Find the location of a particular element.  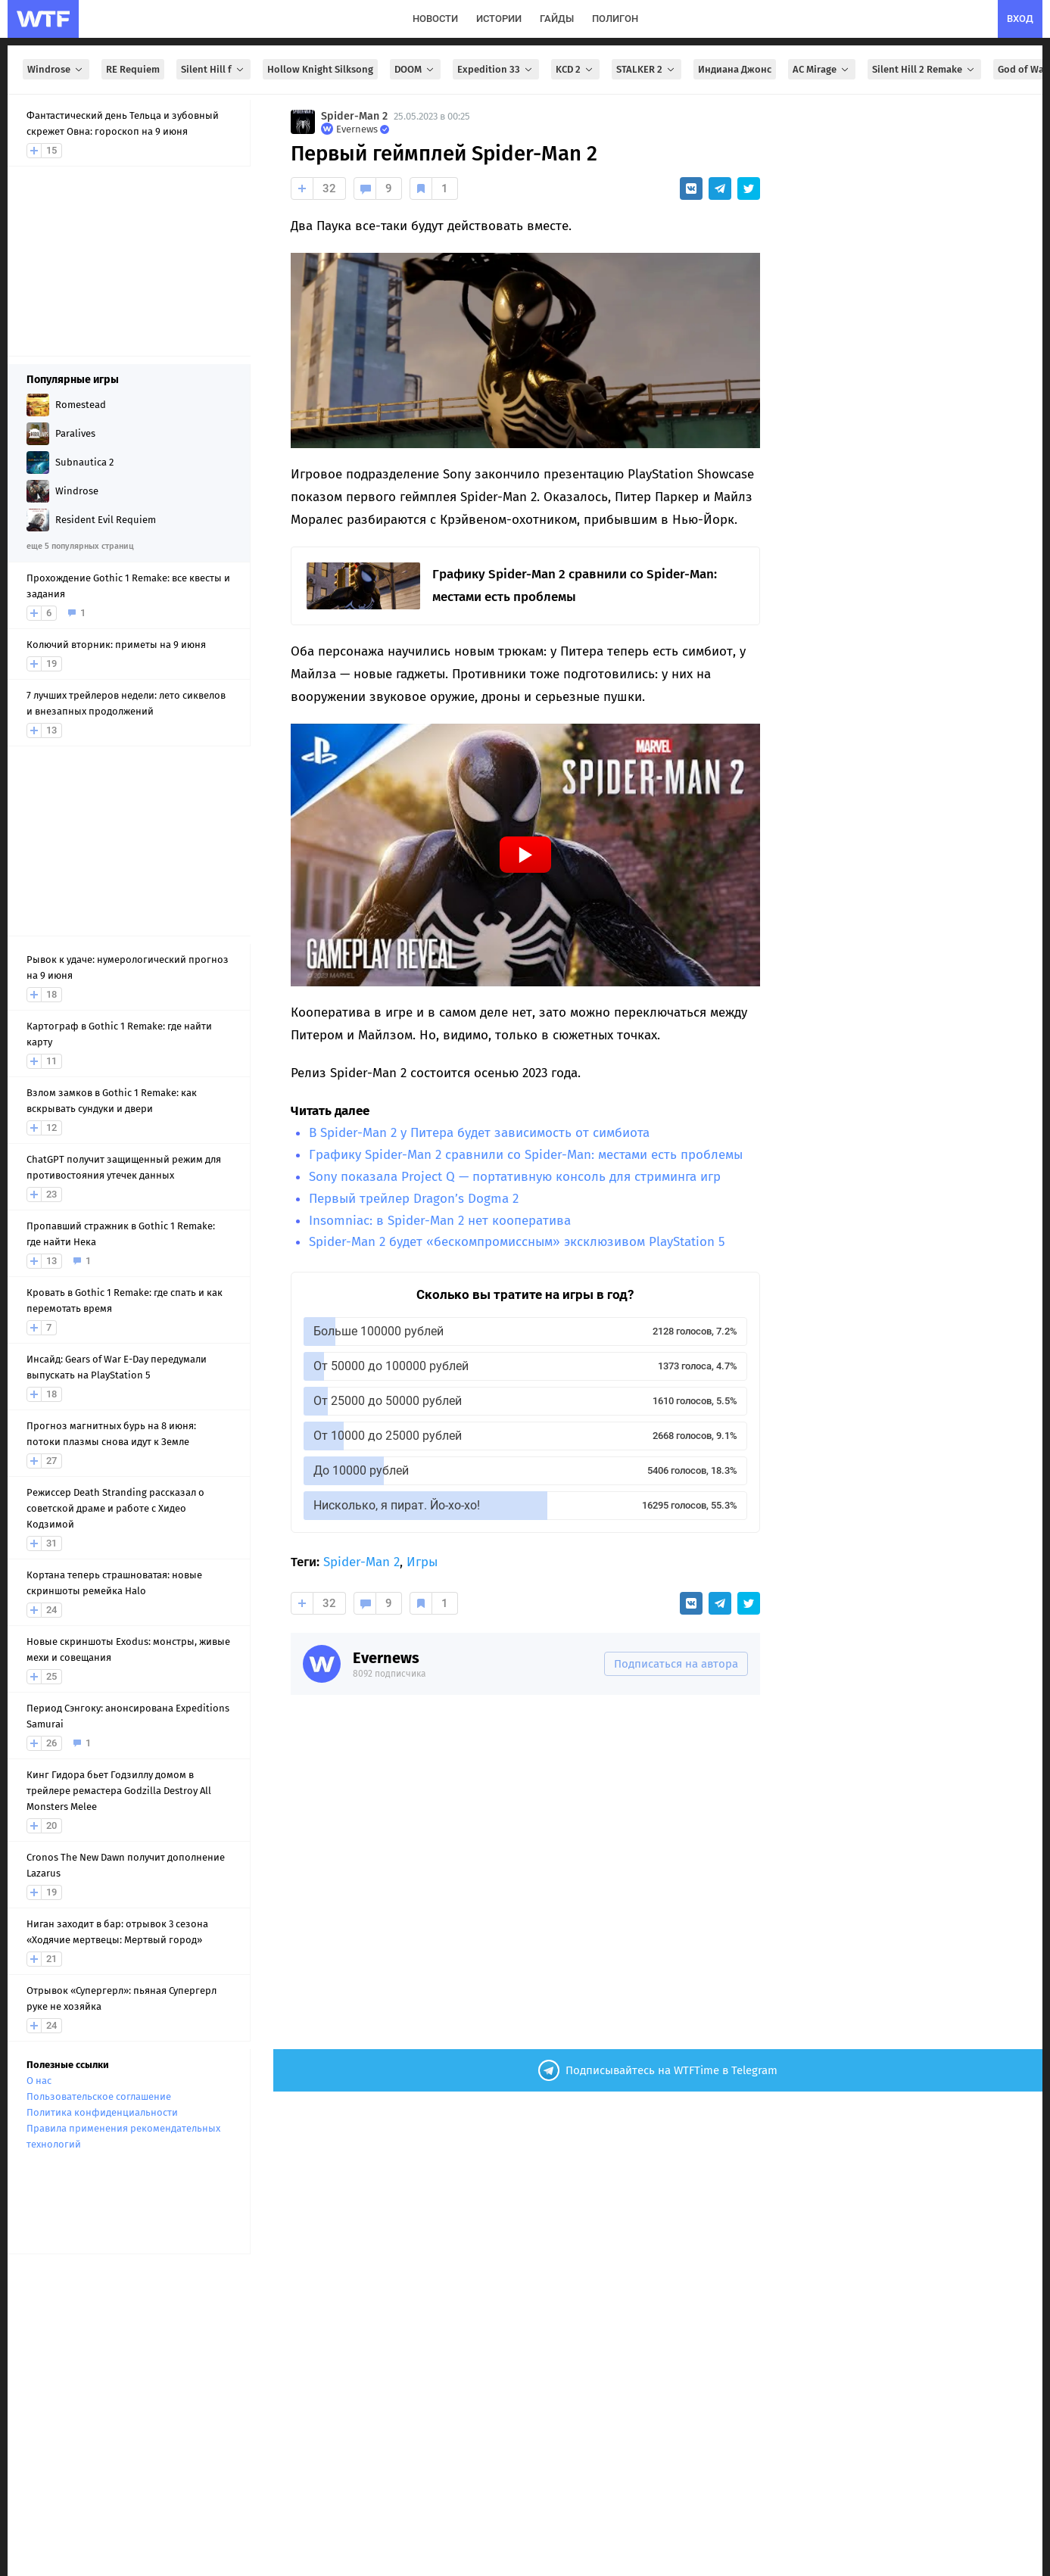

Политика конфиденциальности is located at coordinates (102, 2112).